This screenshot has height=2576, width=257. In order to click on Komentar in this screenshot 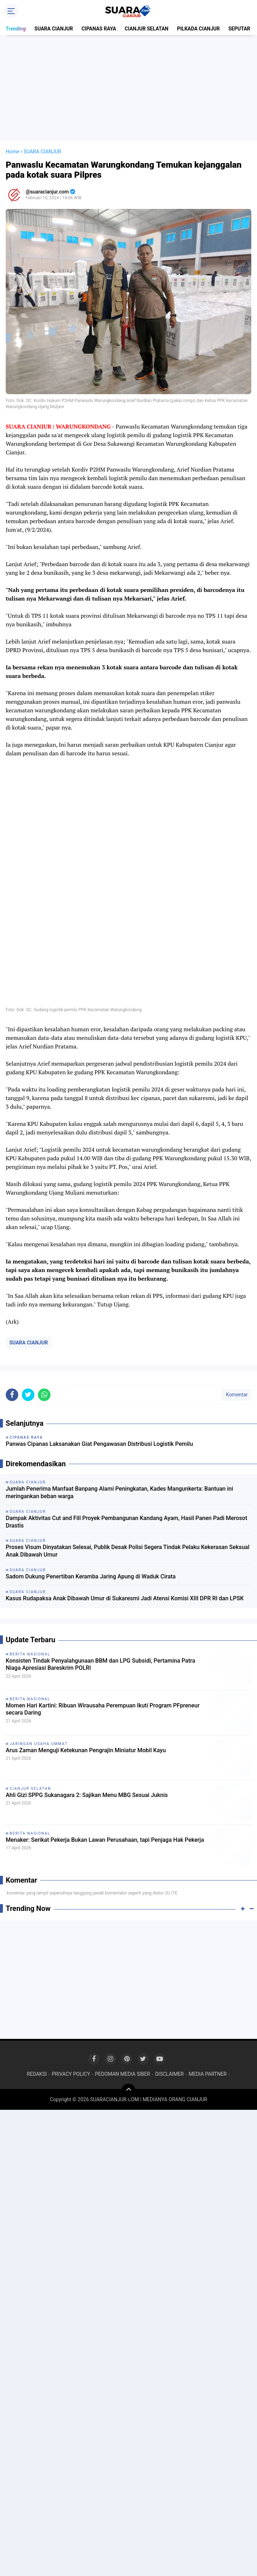, I will do `click(236, 1394)`.